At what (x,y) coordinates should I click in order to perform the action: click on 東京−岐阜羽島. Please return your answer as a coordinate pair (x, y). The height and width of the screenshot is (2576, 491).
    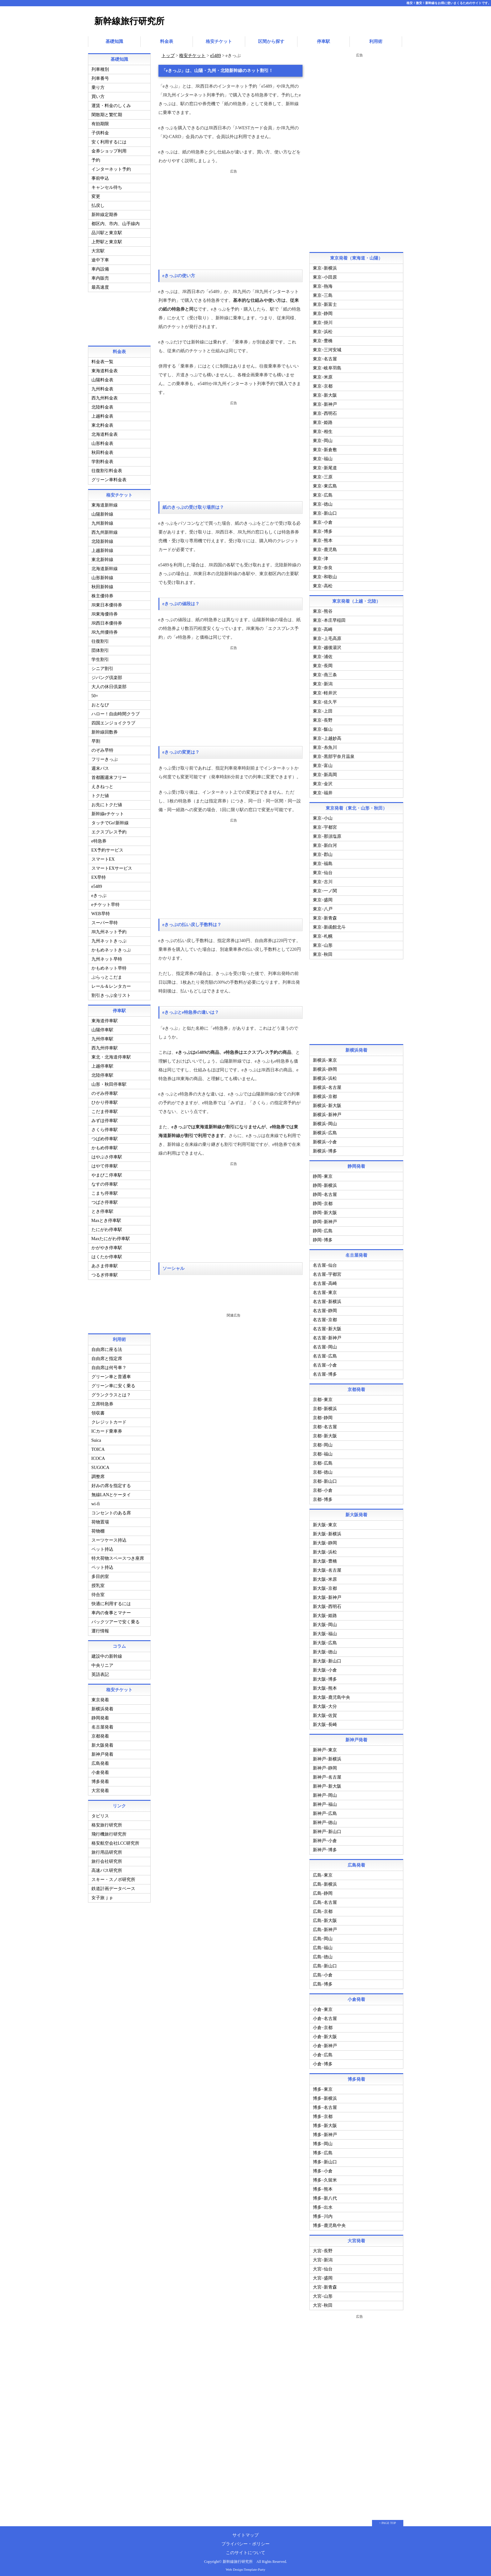
    Looking at the image, I should click on (327, 366).